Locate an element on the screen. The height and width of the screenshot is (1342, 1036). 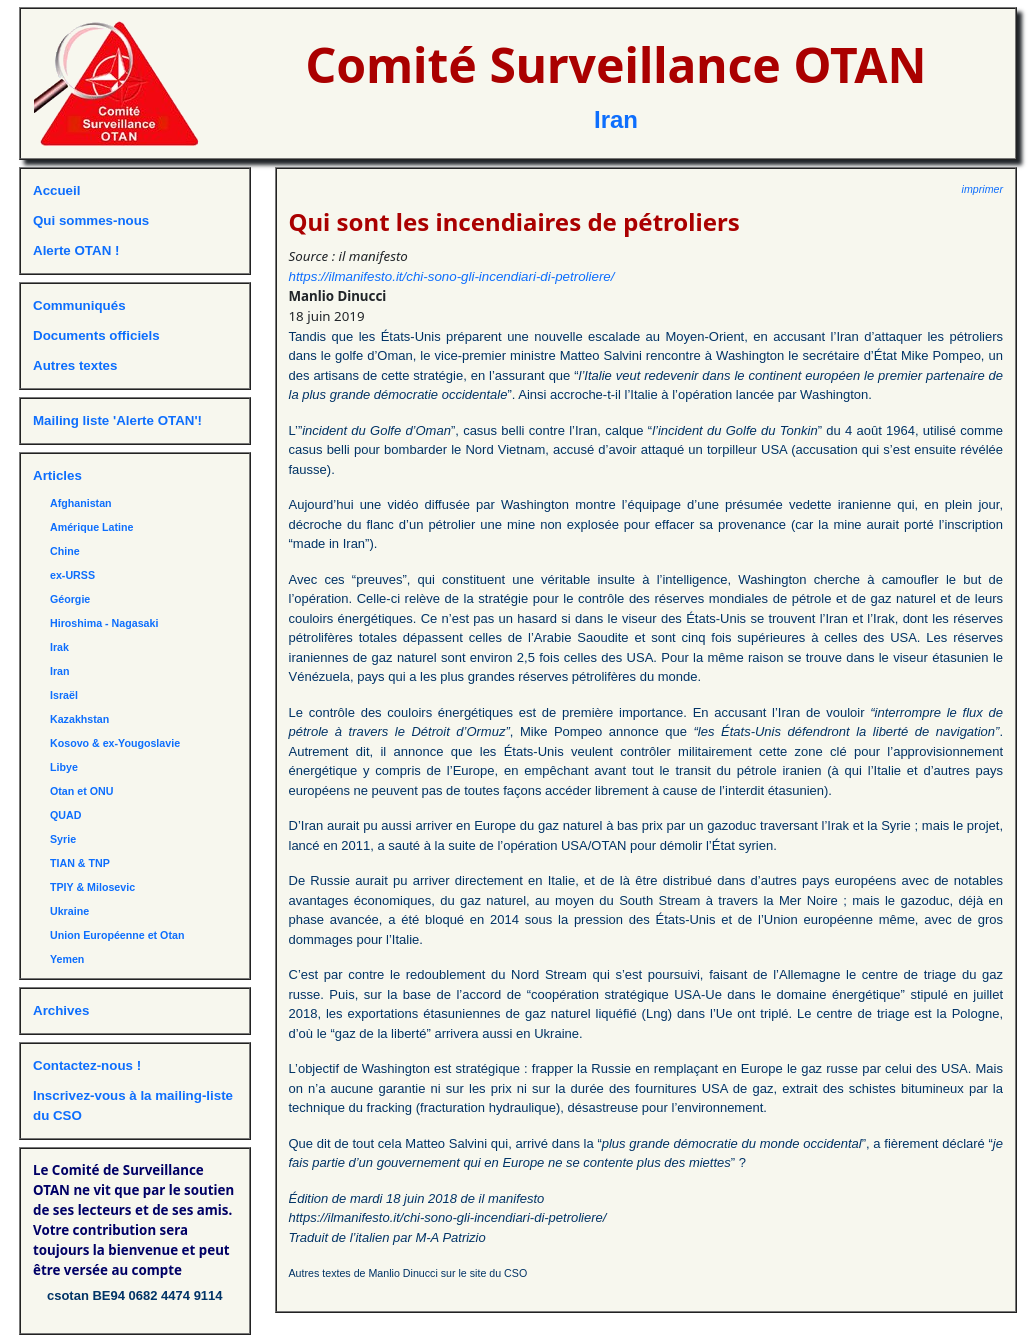
Mailing liste 'Alerte OTAN'! is located at coordinates (117, 420).